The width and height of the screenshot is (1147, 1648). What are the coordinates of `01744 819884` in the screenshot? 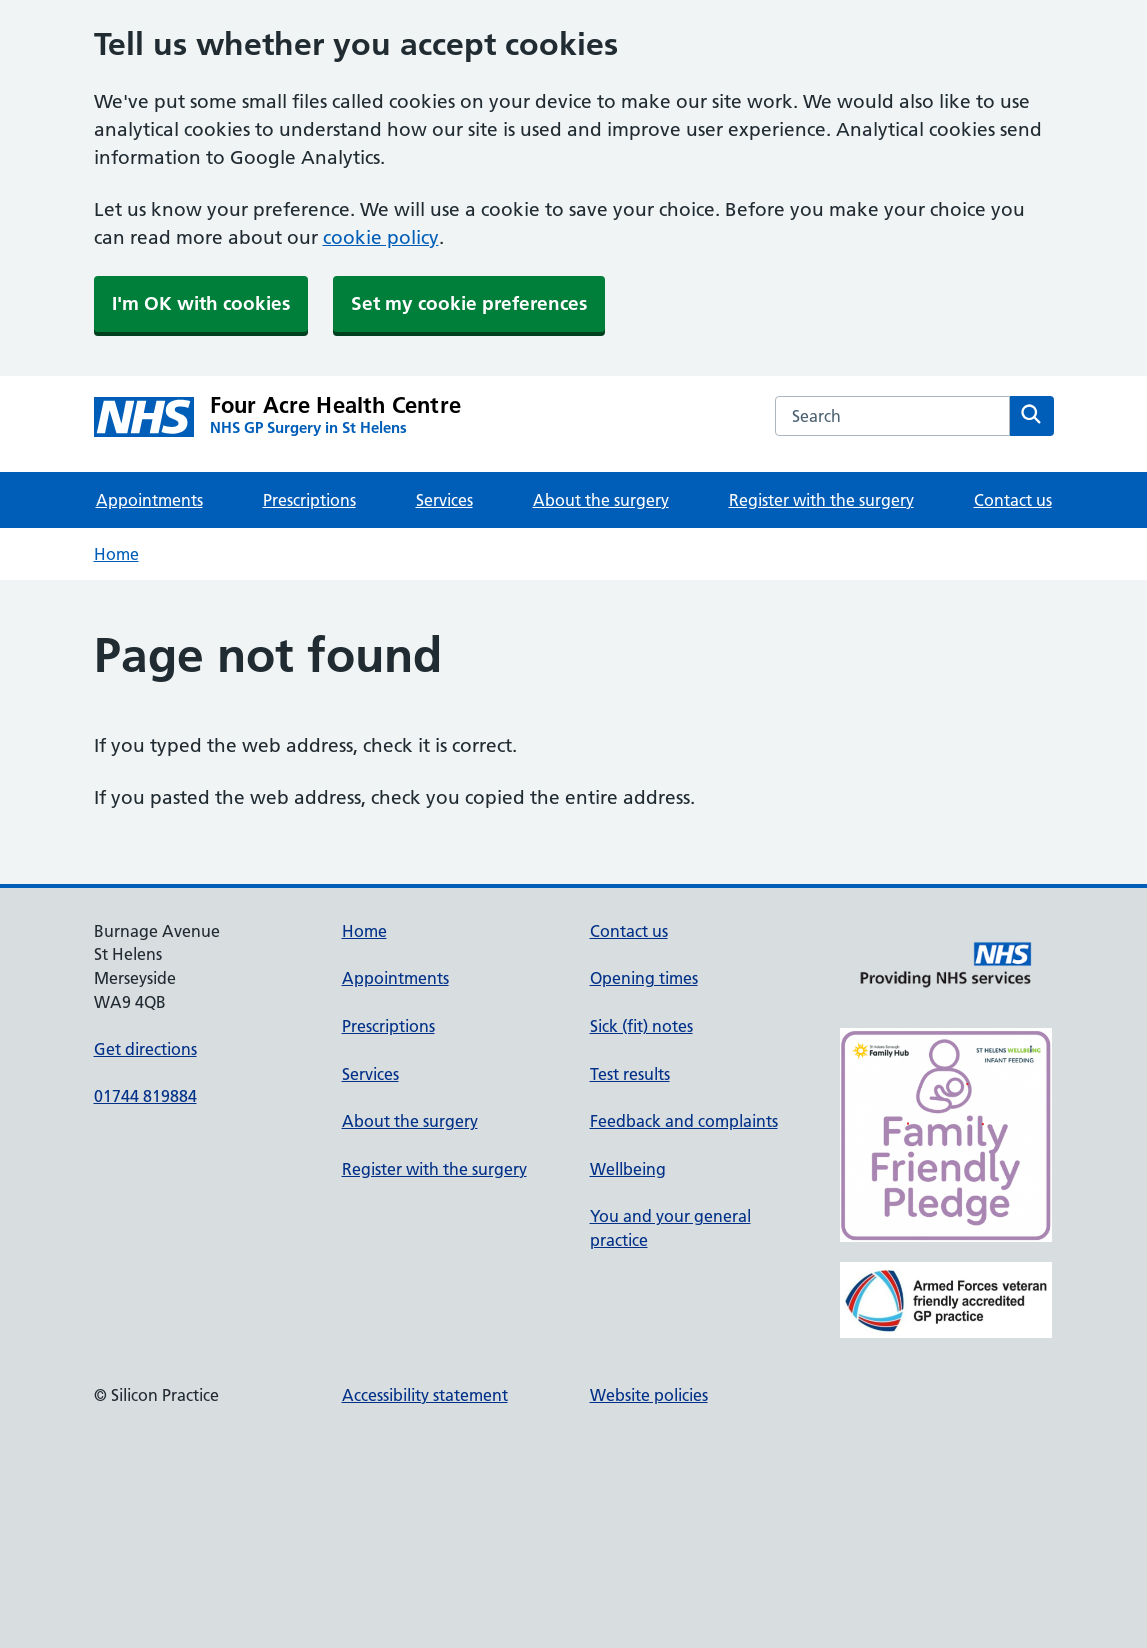 It's located at (145, 1096).